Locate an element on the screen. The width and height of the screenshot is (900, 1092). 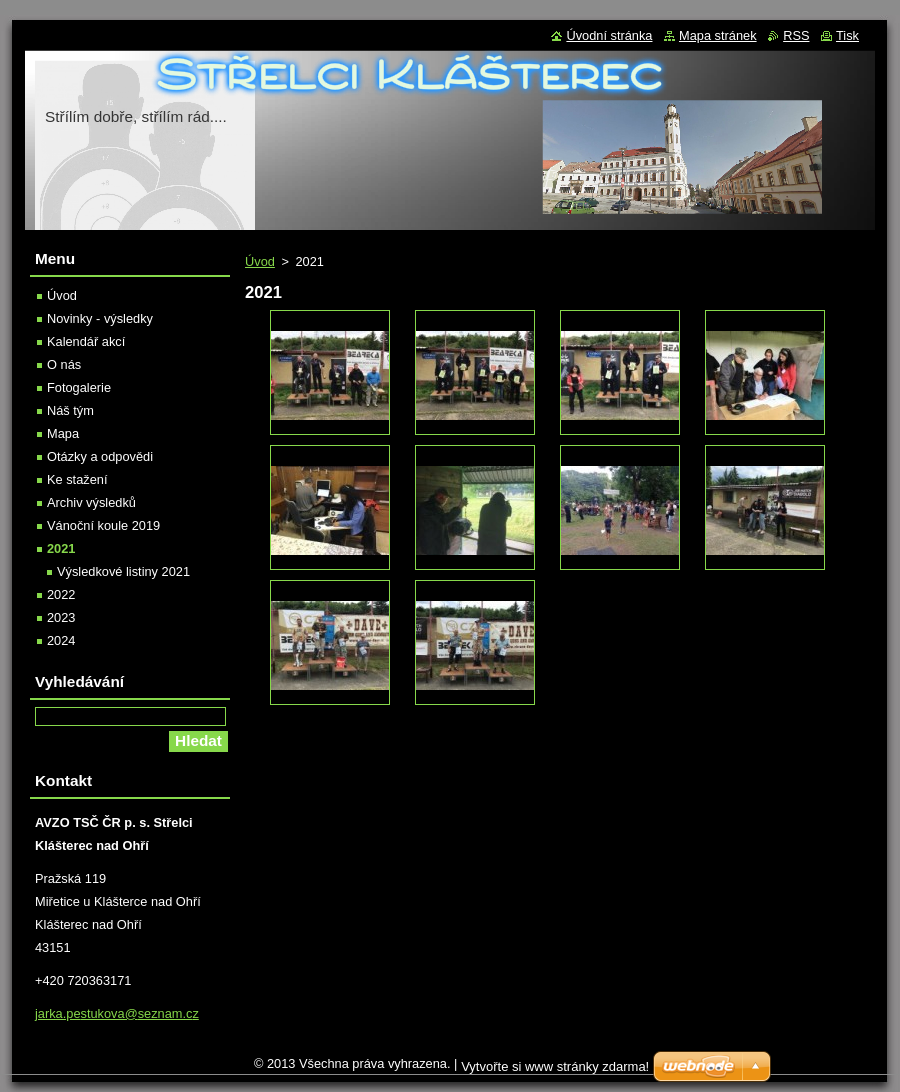
RSS is located at coordinates (796, 35).